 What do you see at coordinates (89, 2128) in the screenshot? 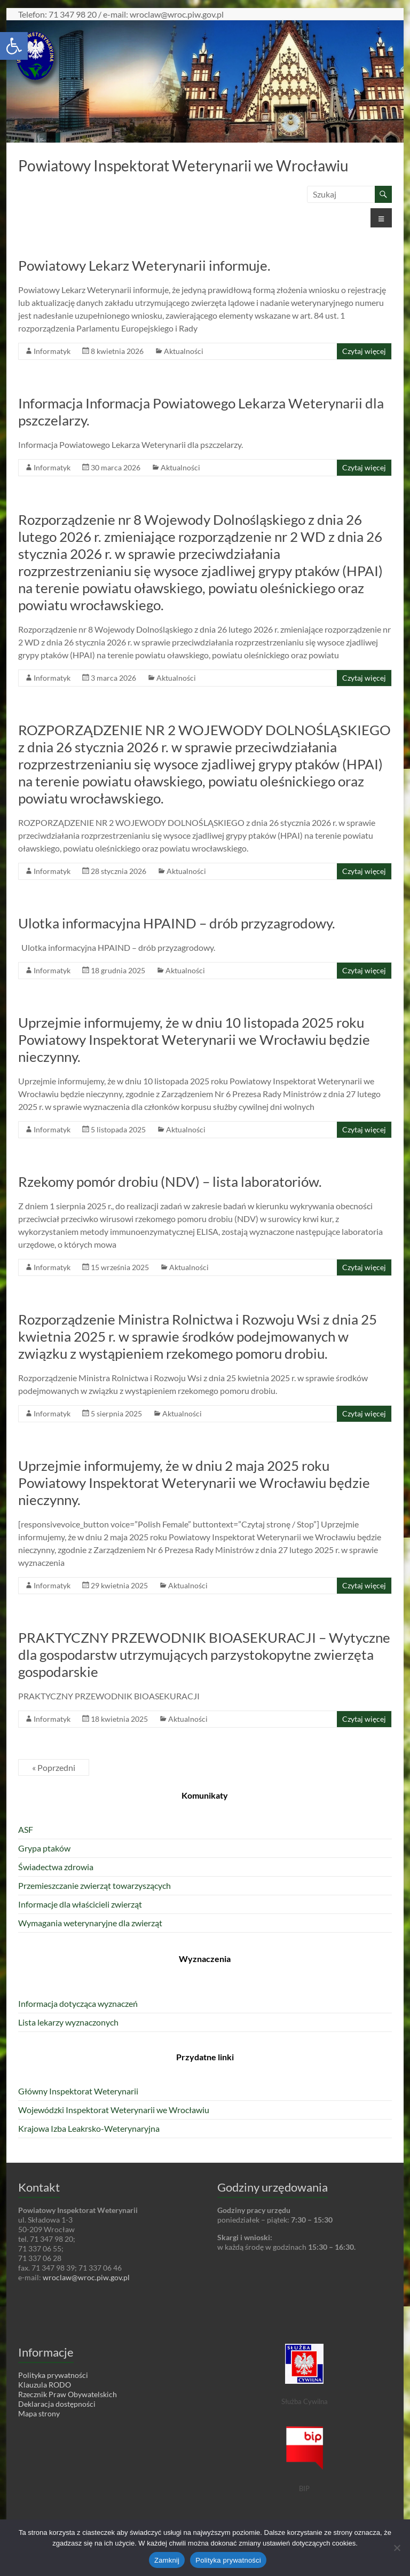
I see `Krajowa Izba Leakrsko-Weterynaryjna [link]` at bounding box center [89, 2128].